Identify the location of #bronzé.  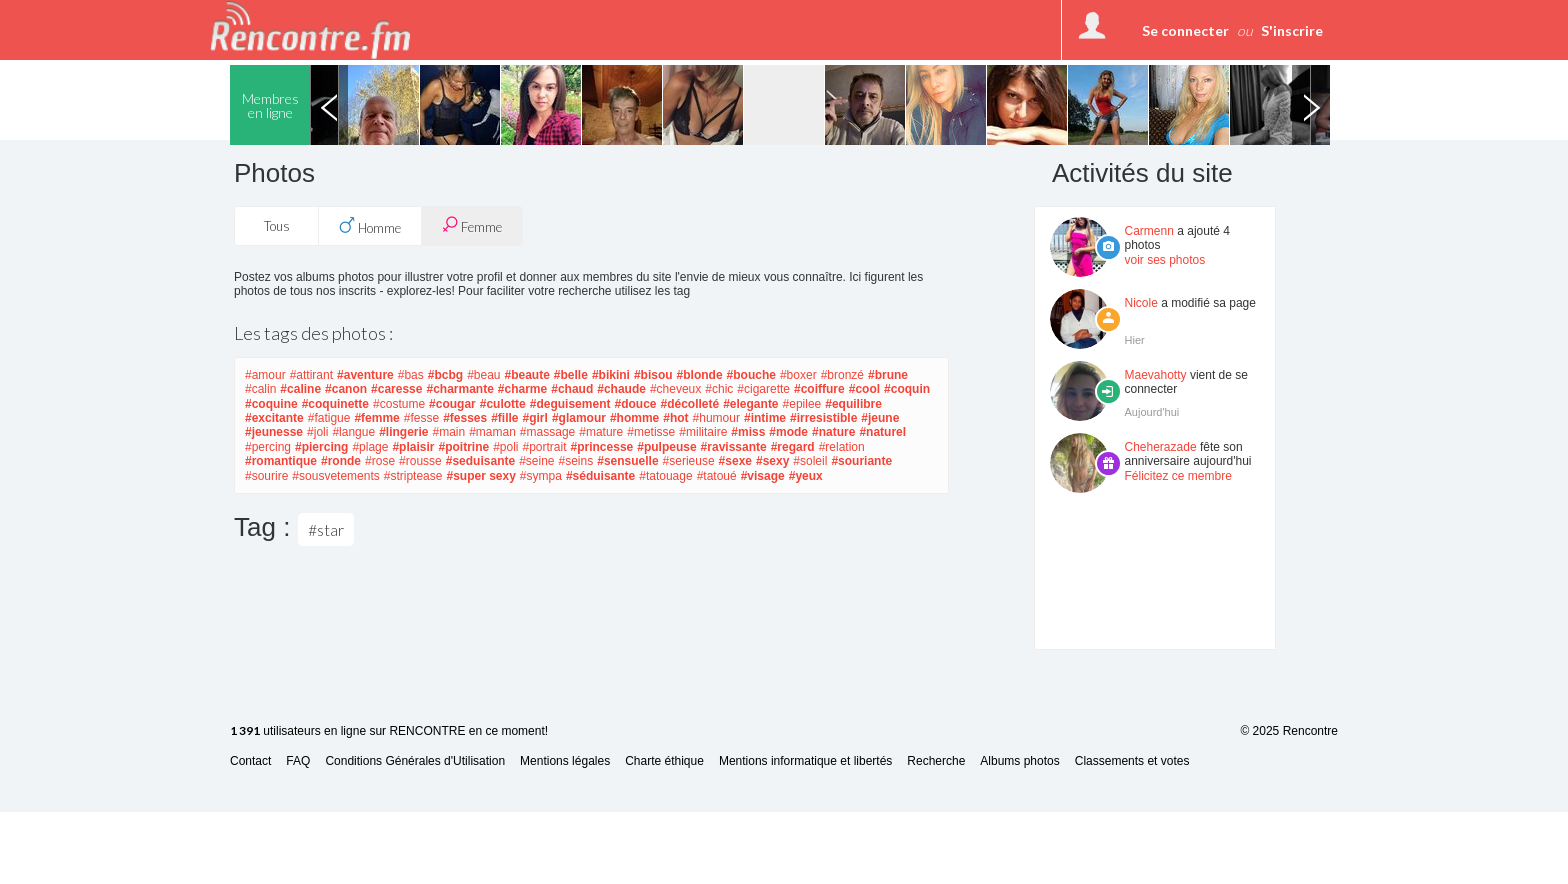
(842, 375).